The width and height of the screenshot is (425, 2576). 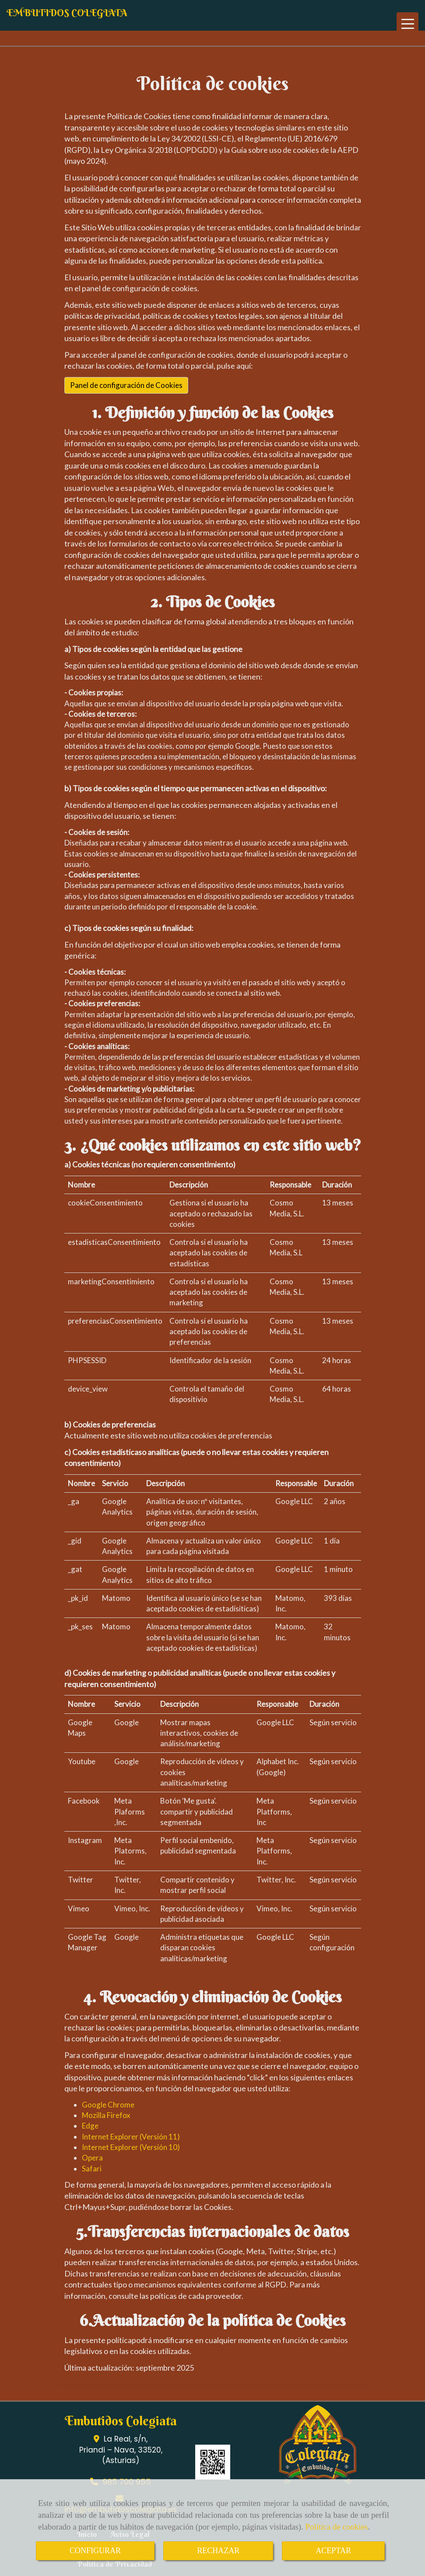 What do you see at coordinates (106, 2115) in the screenshot?
I see `Mozilla Firefox` at bounding box center [106, 2115].